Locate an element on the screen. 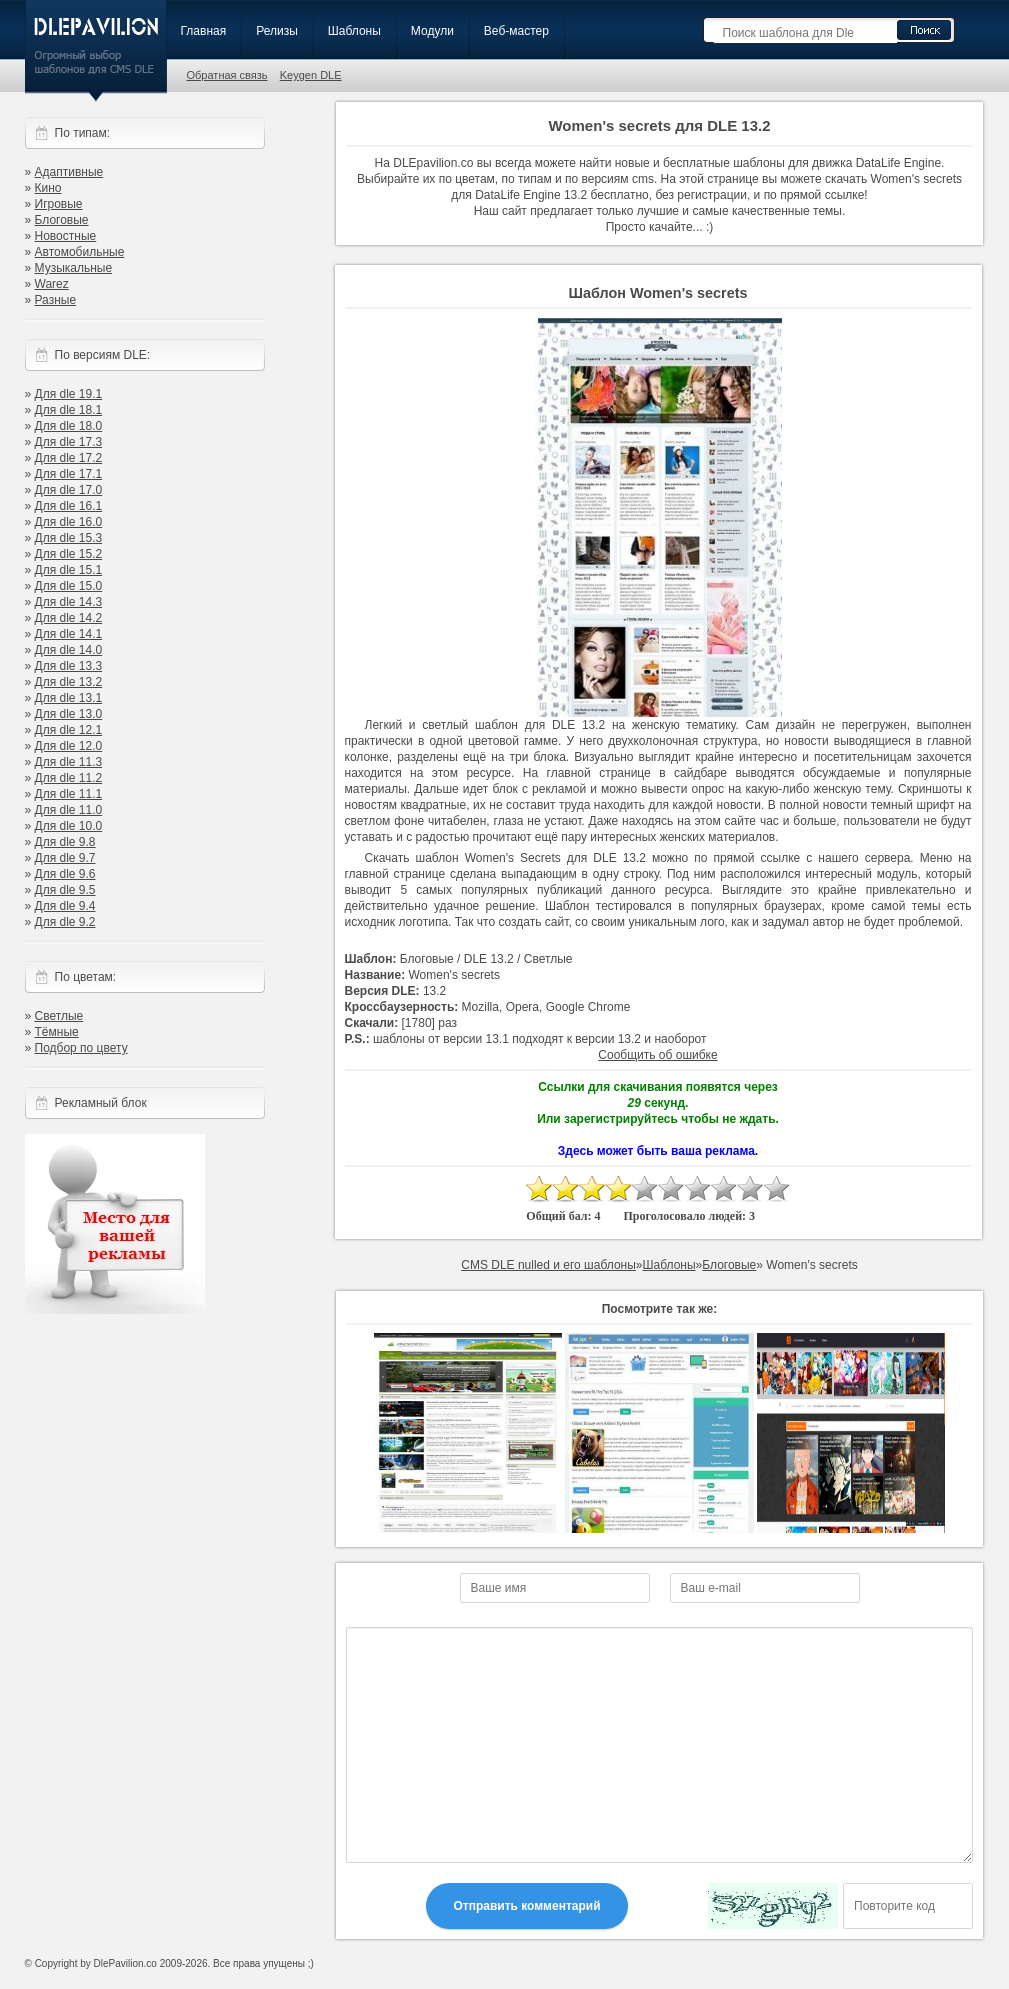  Warez is located at coordinates (52, 284).